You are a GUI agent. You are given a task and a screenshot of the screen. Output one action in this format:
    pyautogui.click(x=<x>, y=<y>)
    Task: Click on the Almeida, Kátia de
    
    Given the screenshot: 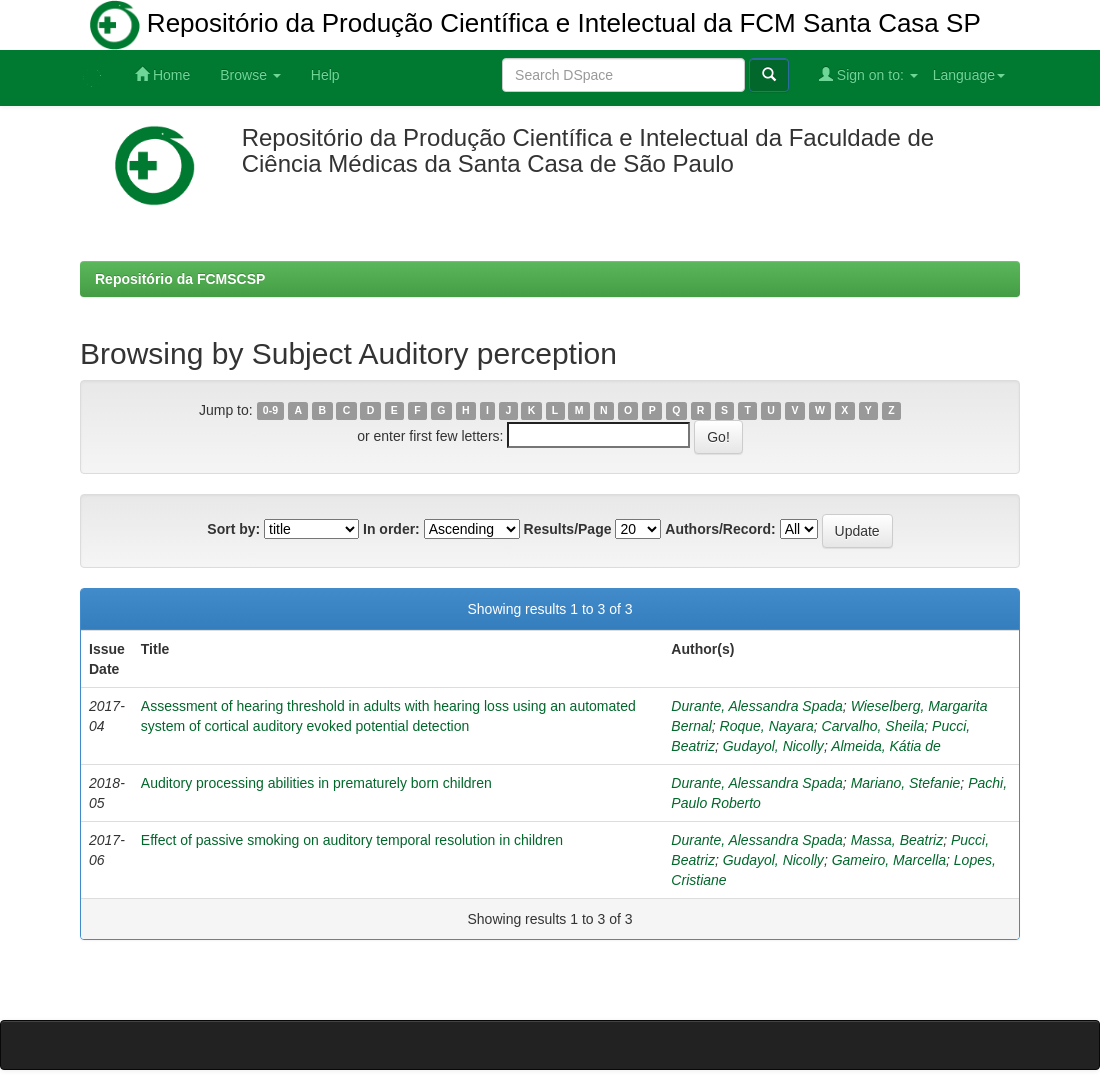 What is the action you would take?
    pyautogui.click(x=886, y=746)
    